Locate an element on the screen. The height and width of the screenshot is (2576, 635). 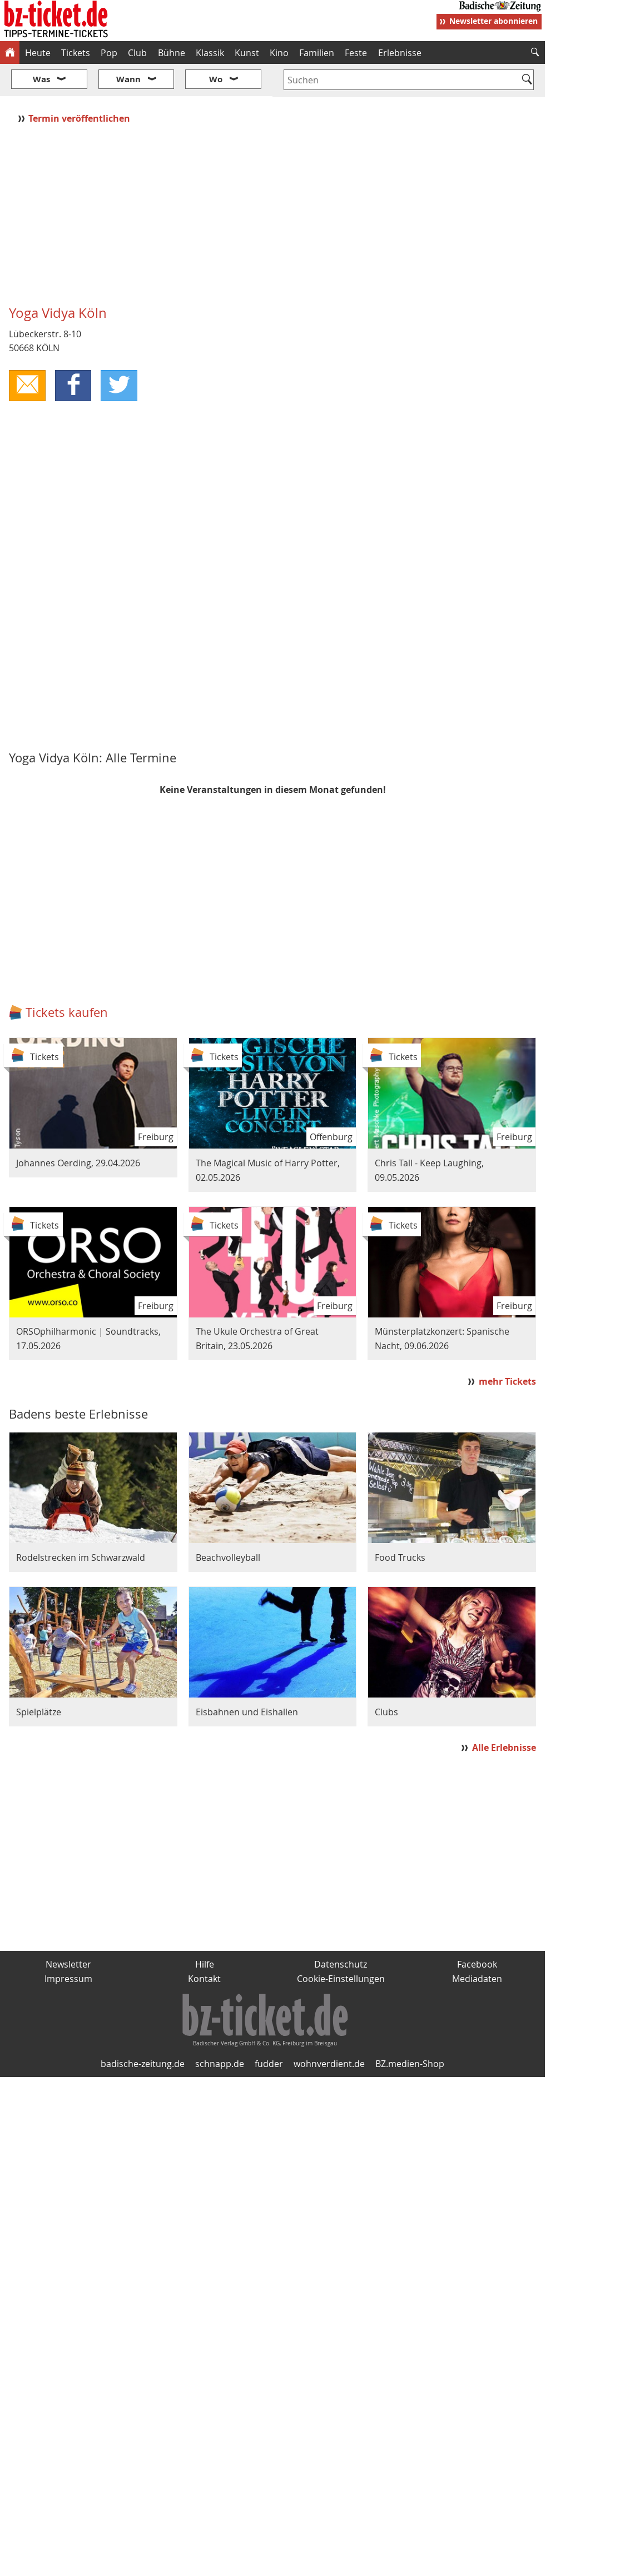
Heute is located at coordinates (38, 53).